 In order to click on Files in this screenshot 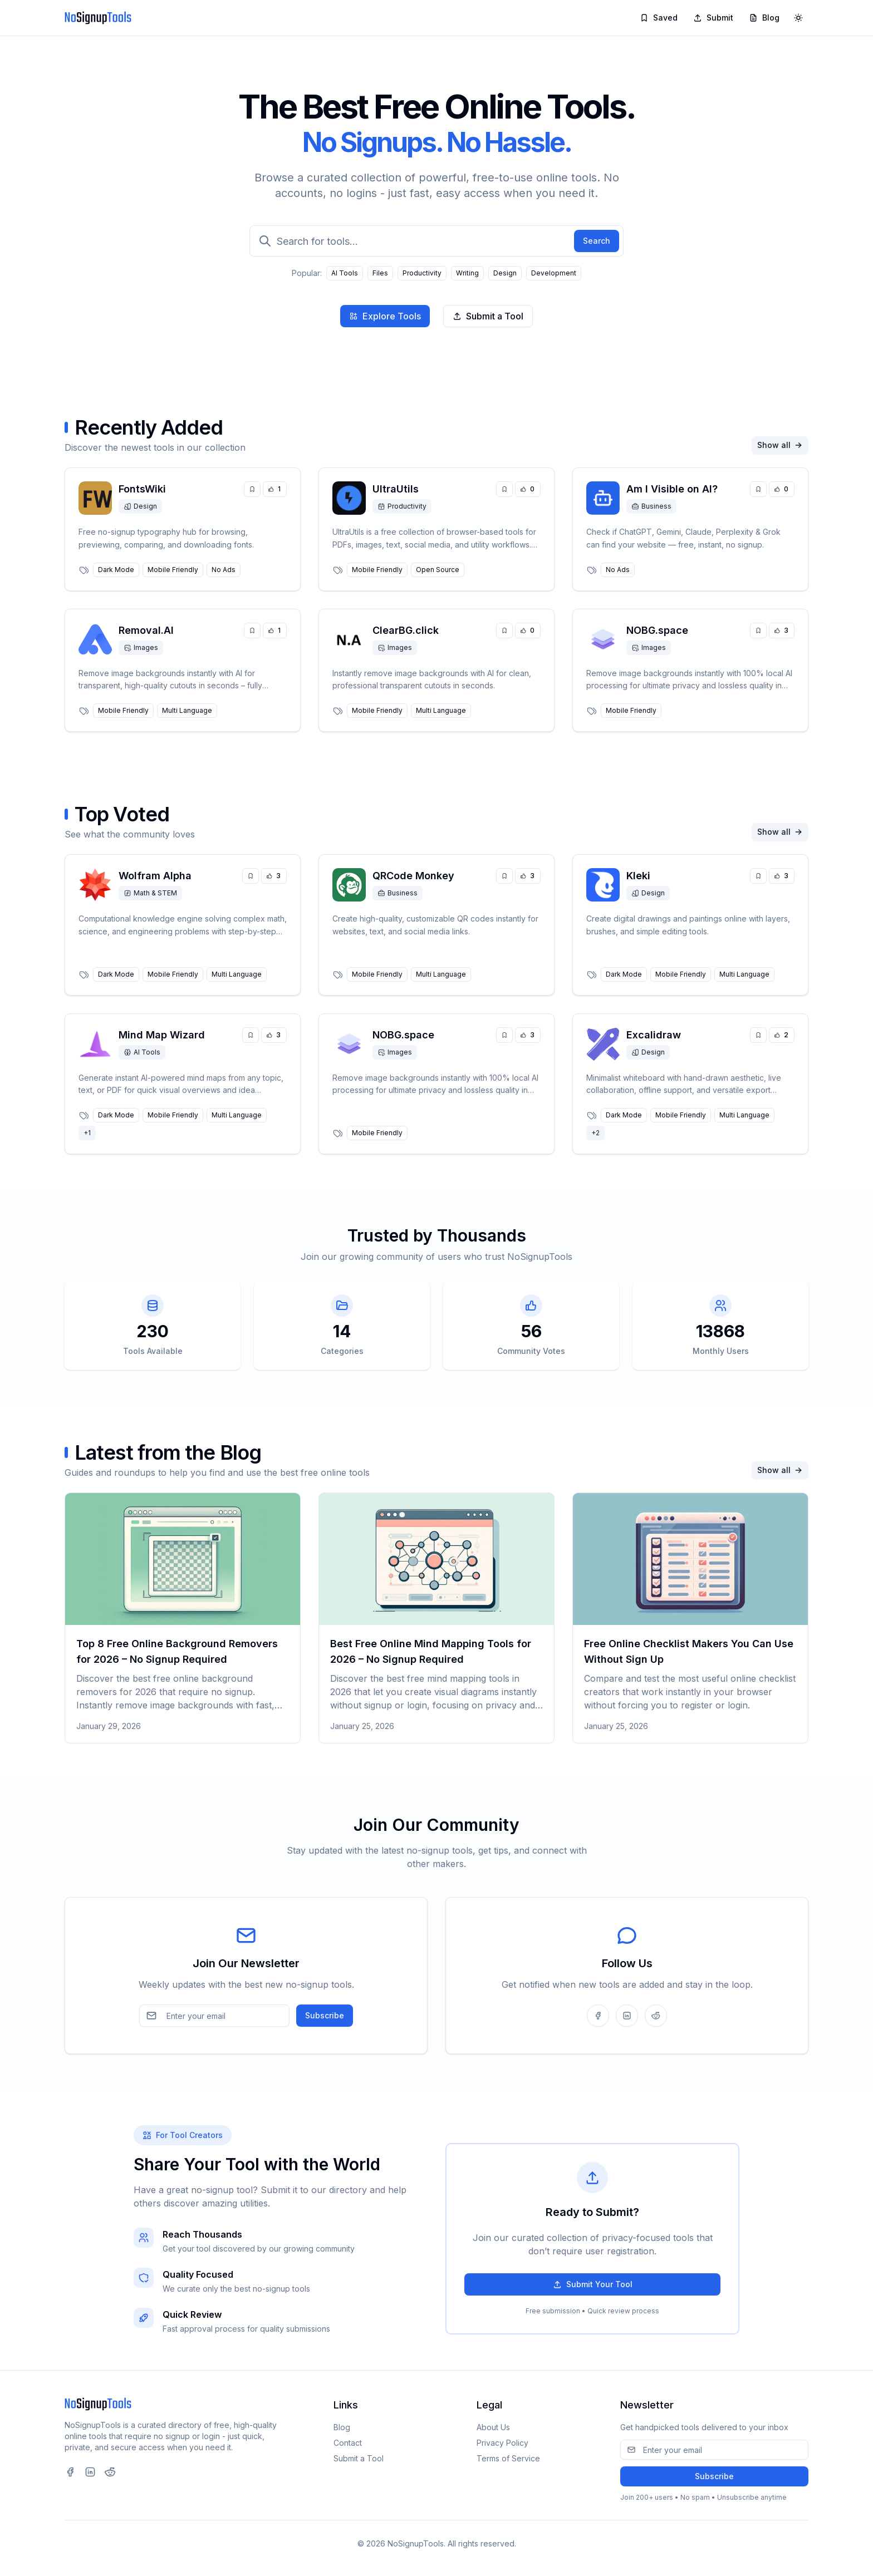, I will do `click(380, 273)`.